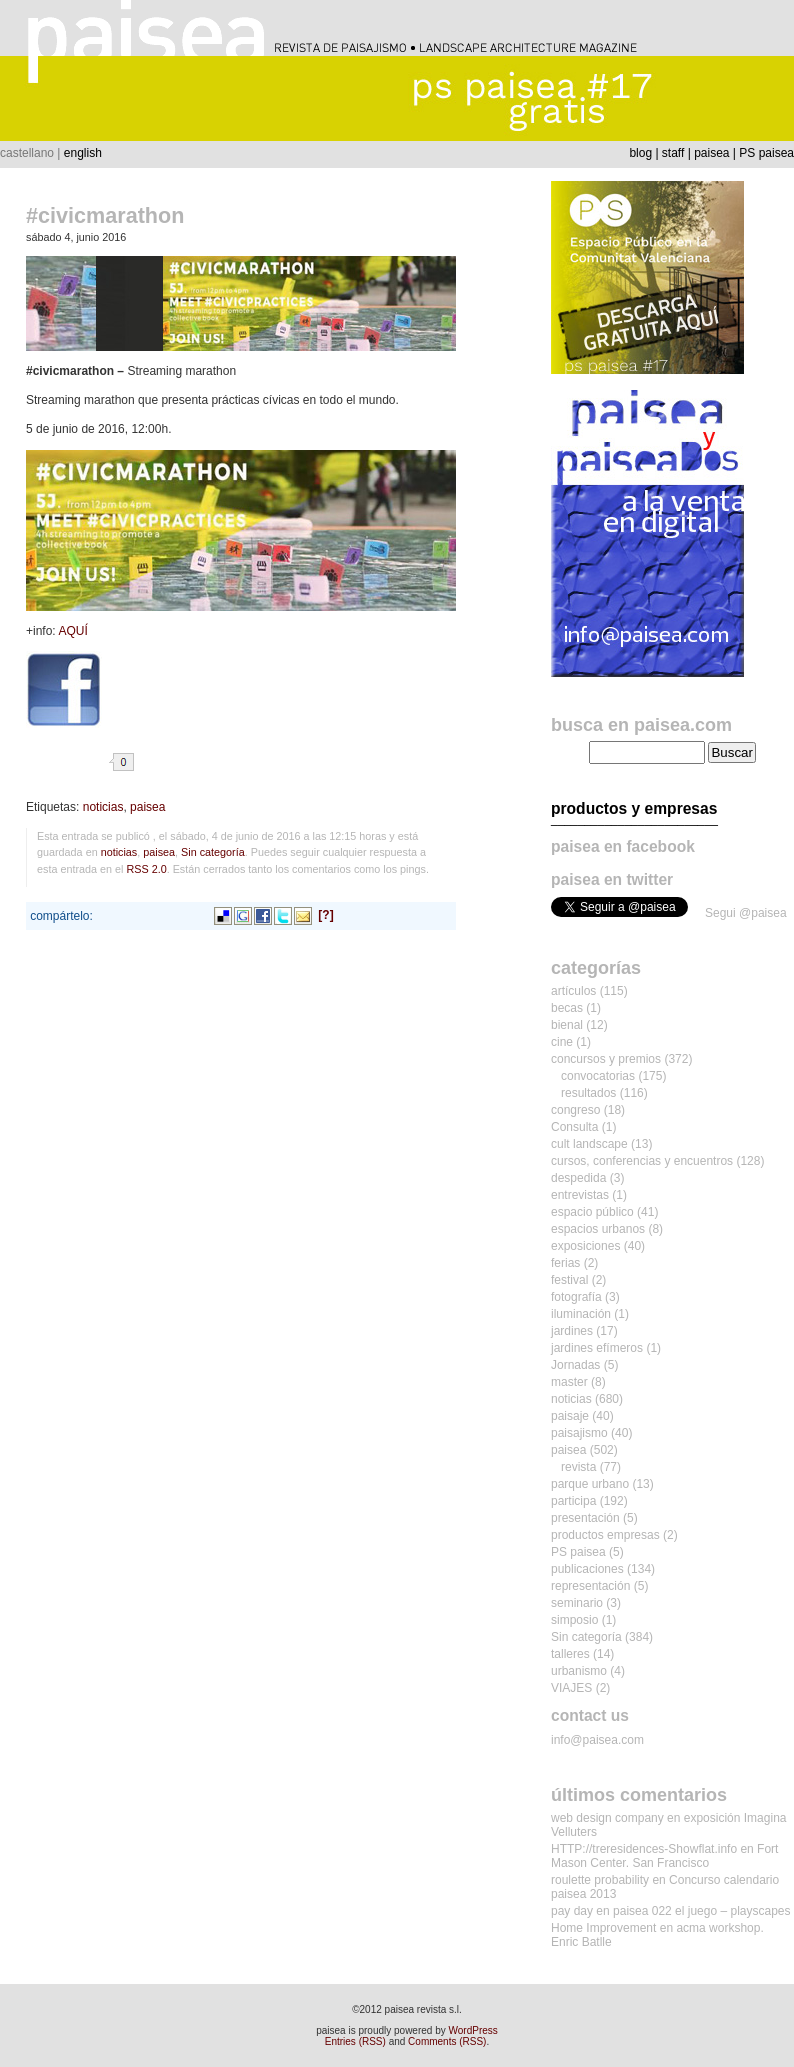 This screenshot has height=2067, width=794. What do you see at coordinates (574, 1620) in the screenshot?
I see `simposio` at bounding box center [574, 1620].